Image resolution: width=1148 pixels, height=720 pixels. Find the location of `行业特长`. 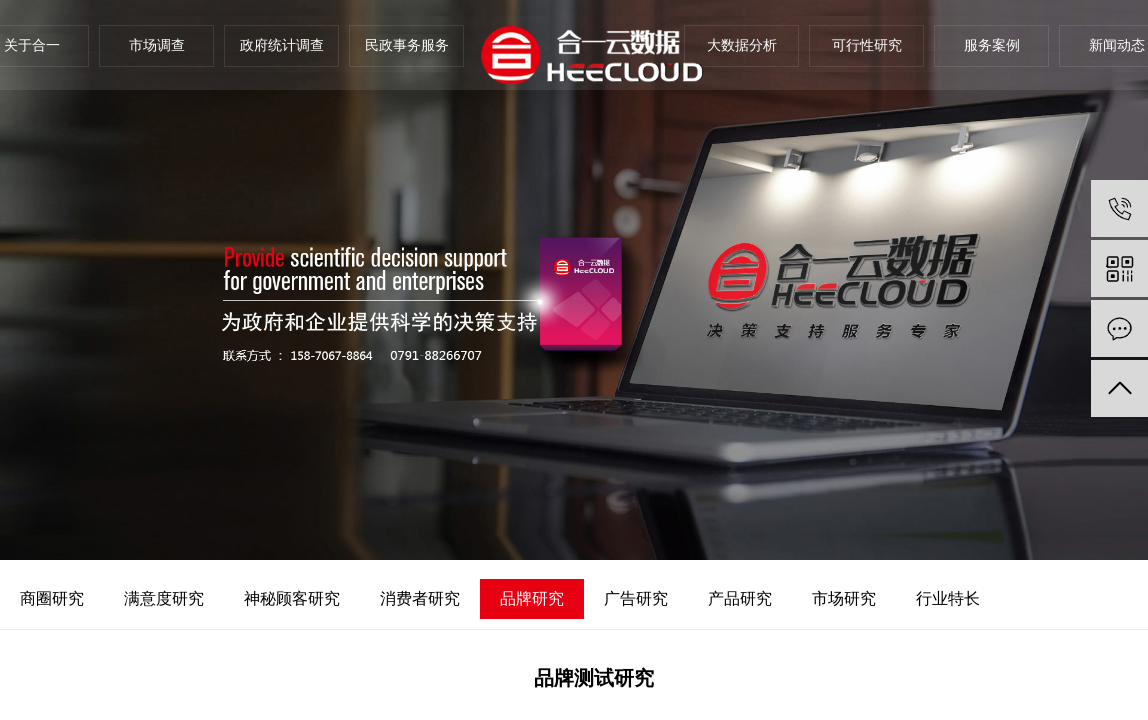

行业特长 is located at coordinates (948, 598).